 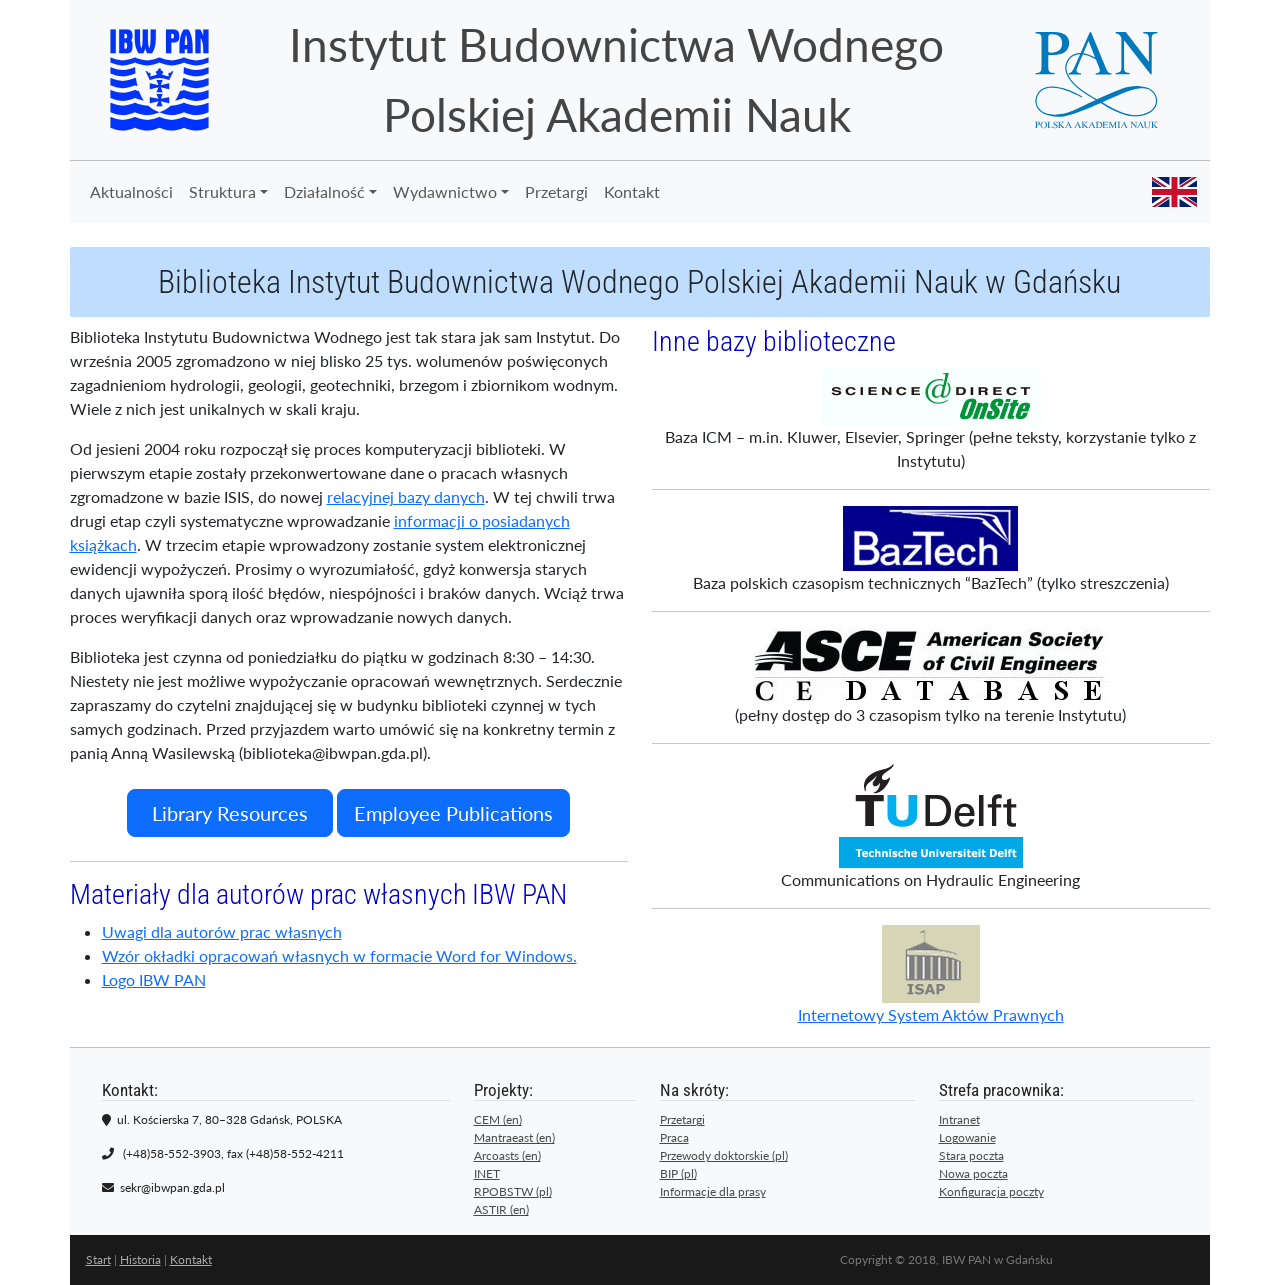 What do you see at coordinates (724, 1155) in the screenshot?
I see `Przewody doktorskie (pl)` at bounding box center [724, 1155].